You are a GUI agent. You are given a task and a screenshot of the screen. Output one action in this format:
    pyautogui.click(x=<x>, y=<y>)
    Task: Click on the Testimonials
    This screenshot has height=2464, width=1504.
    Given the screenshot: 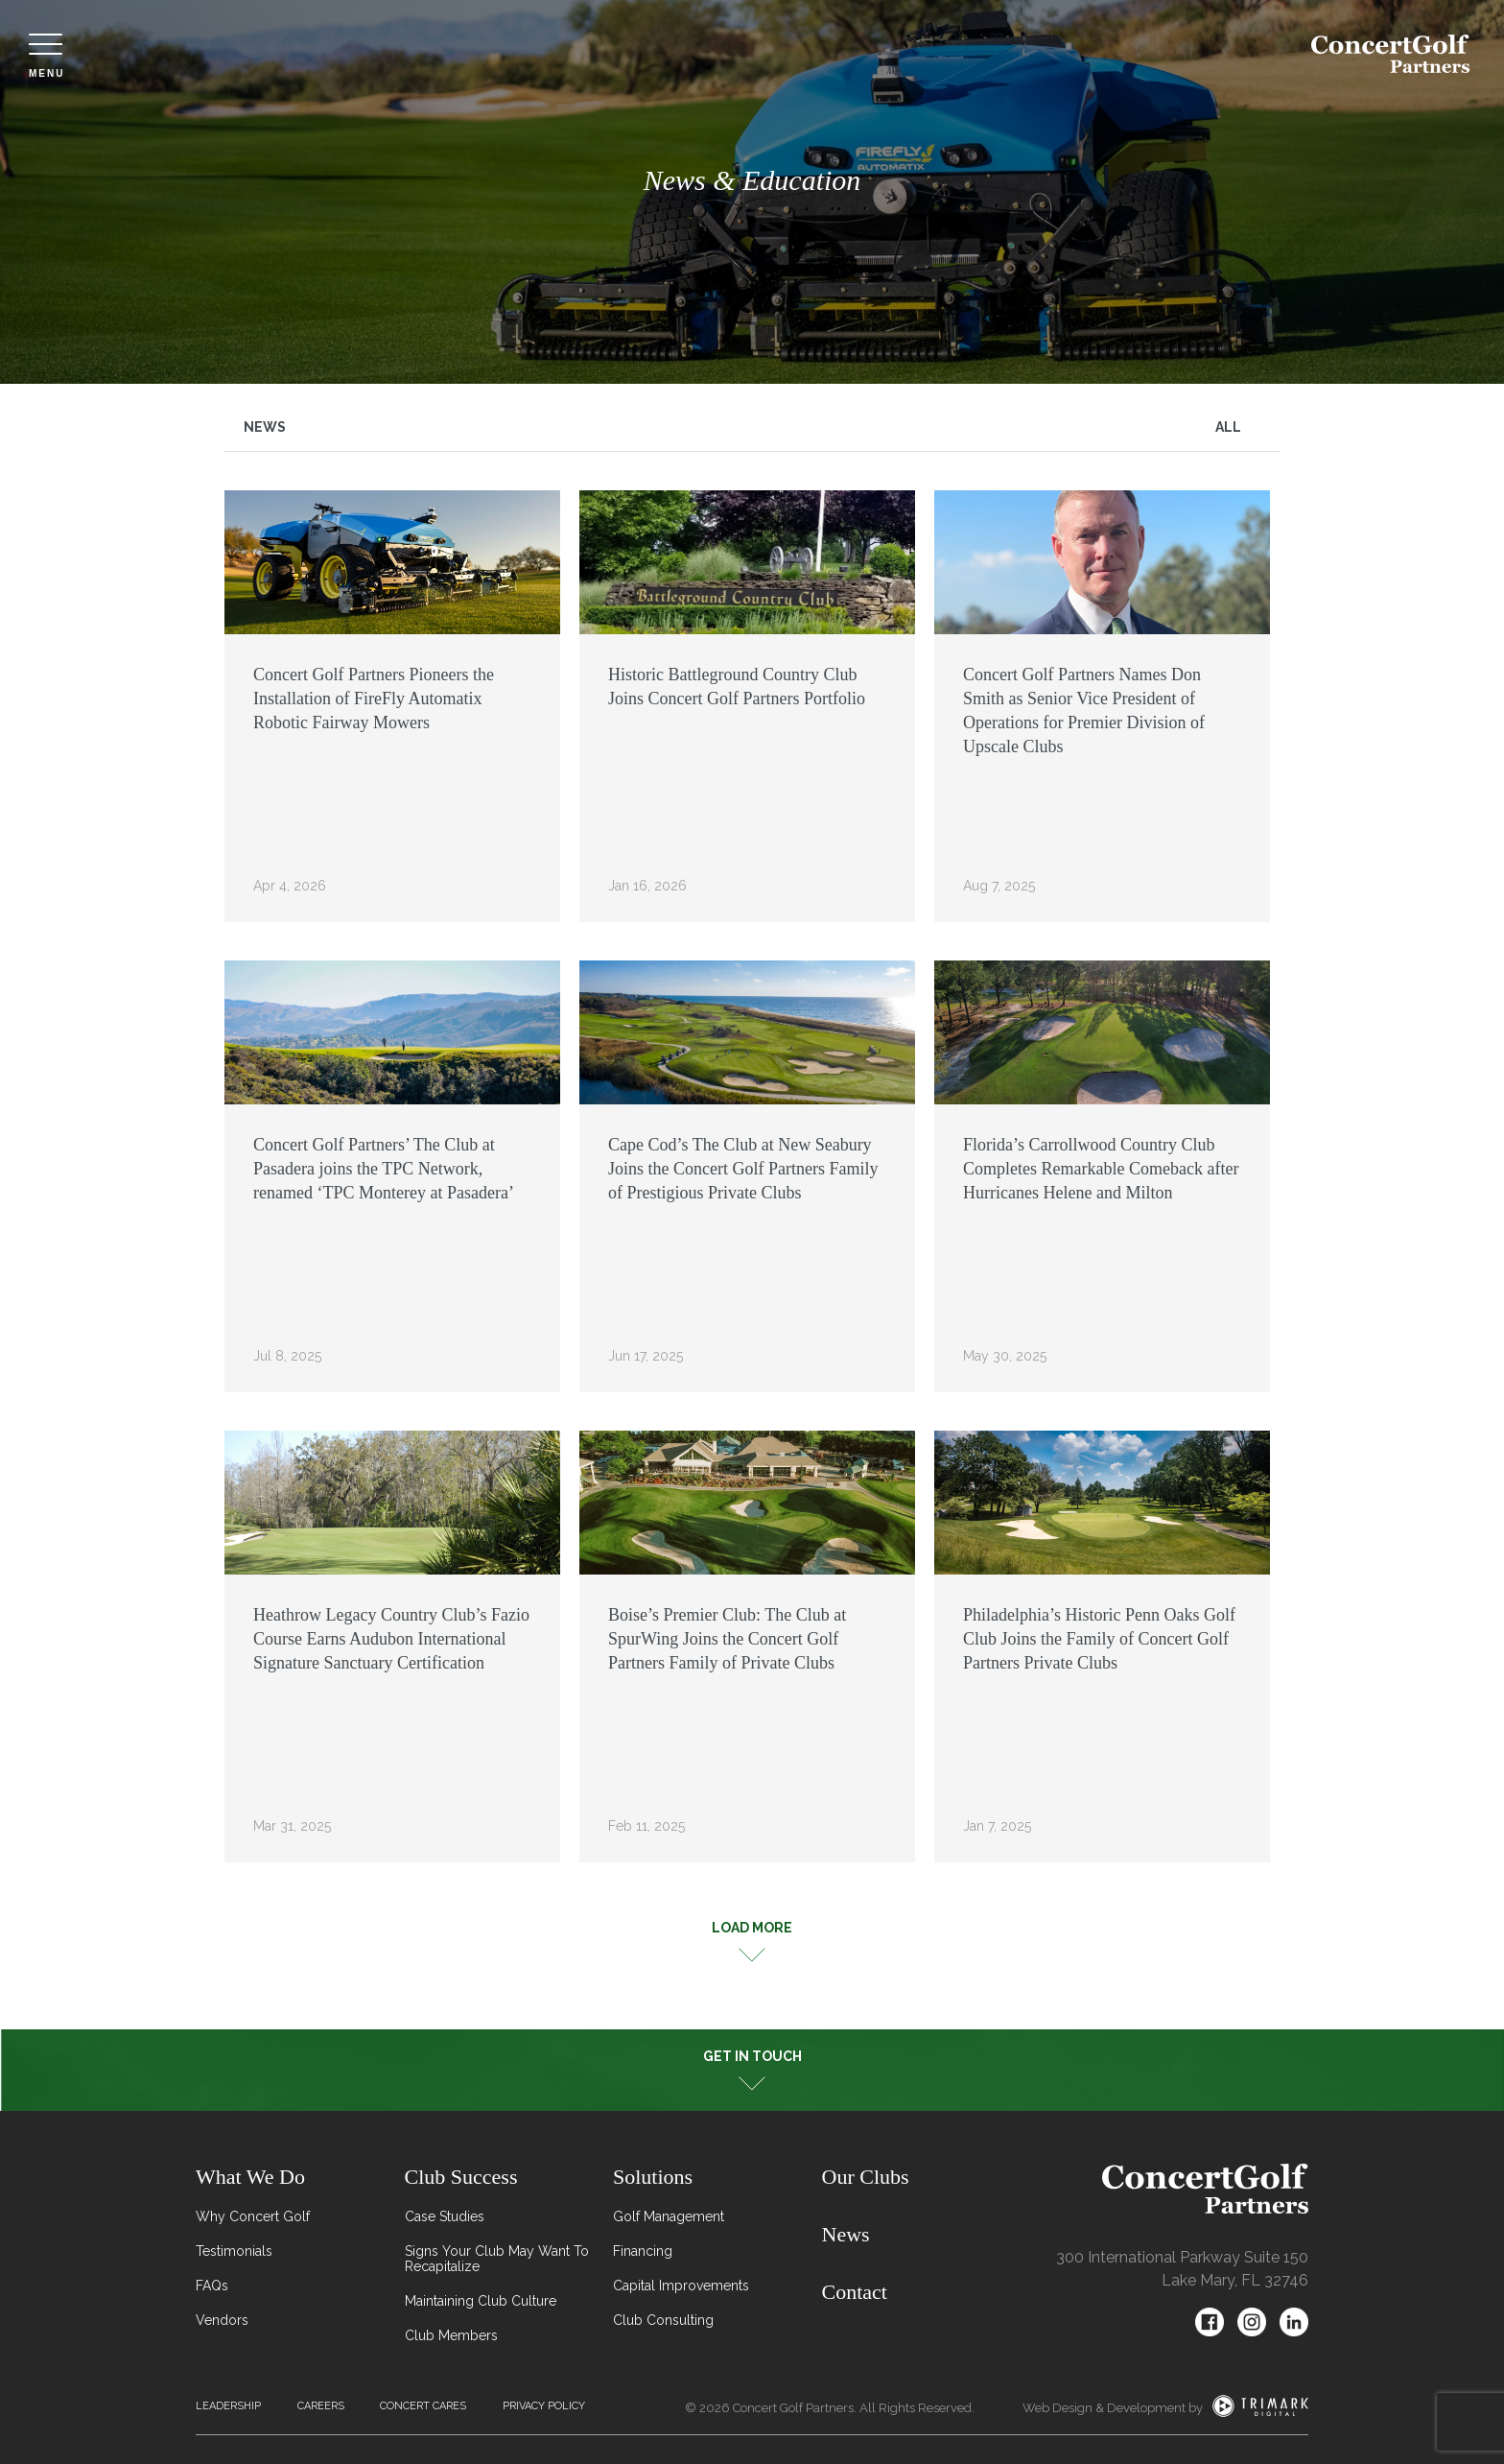 What is the action you would take?
    pyautogui.click(x=234, y=2251)
    